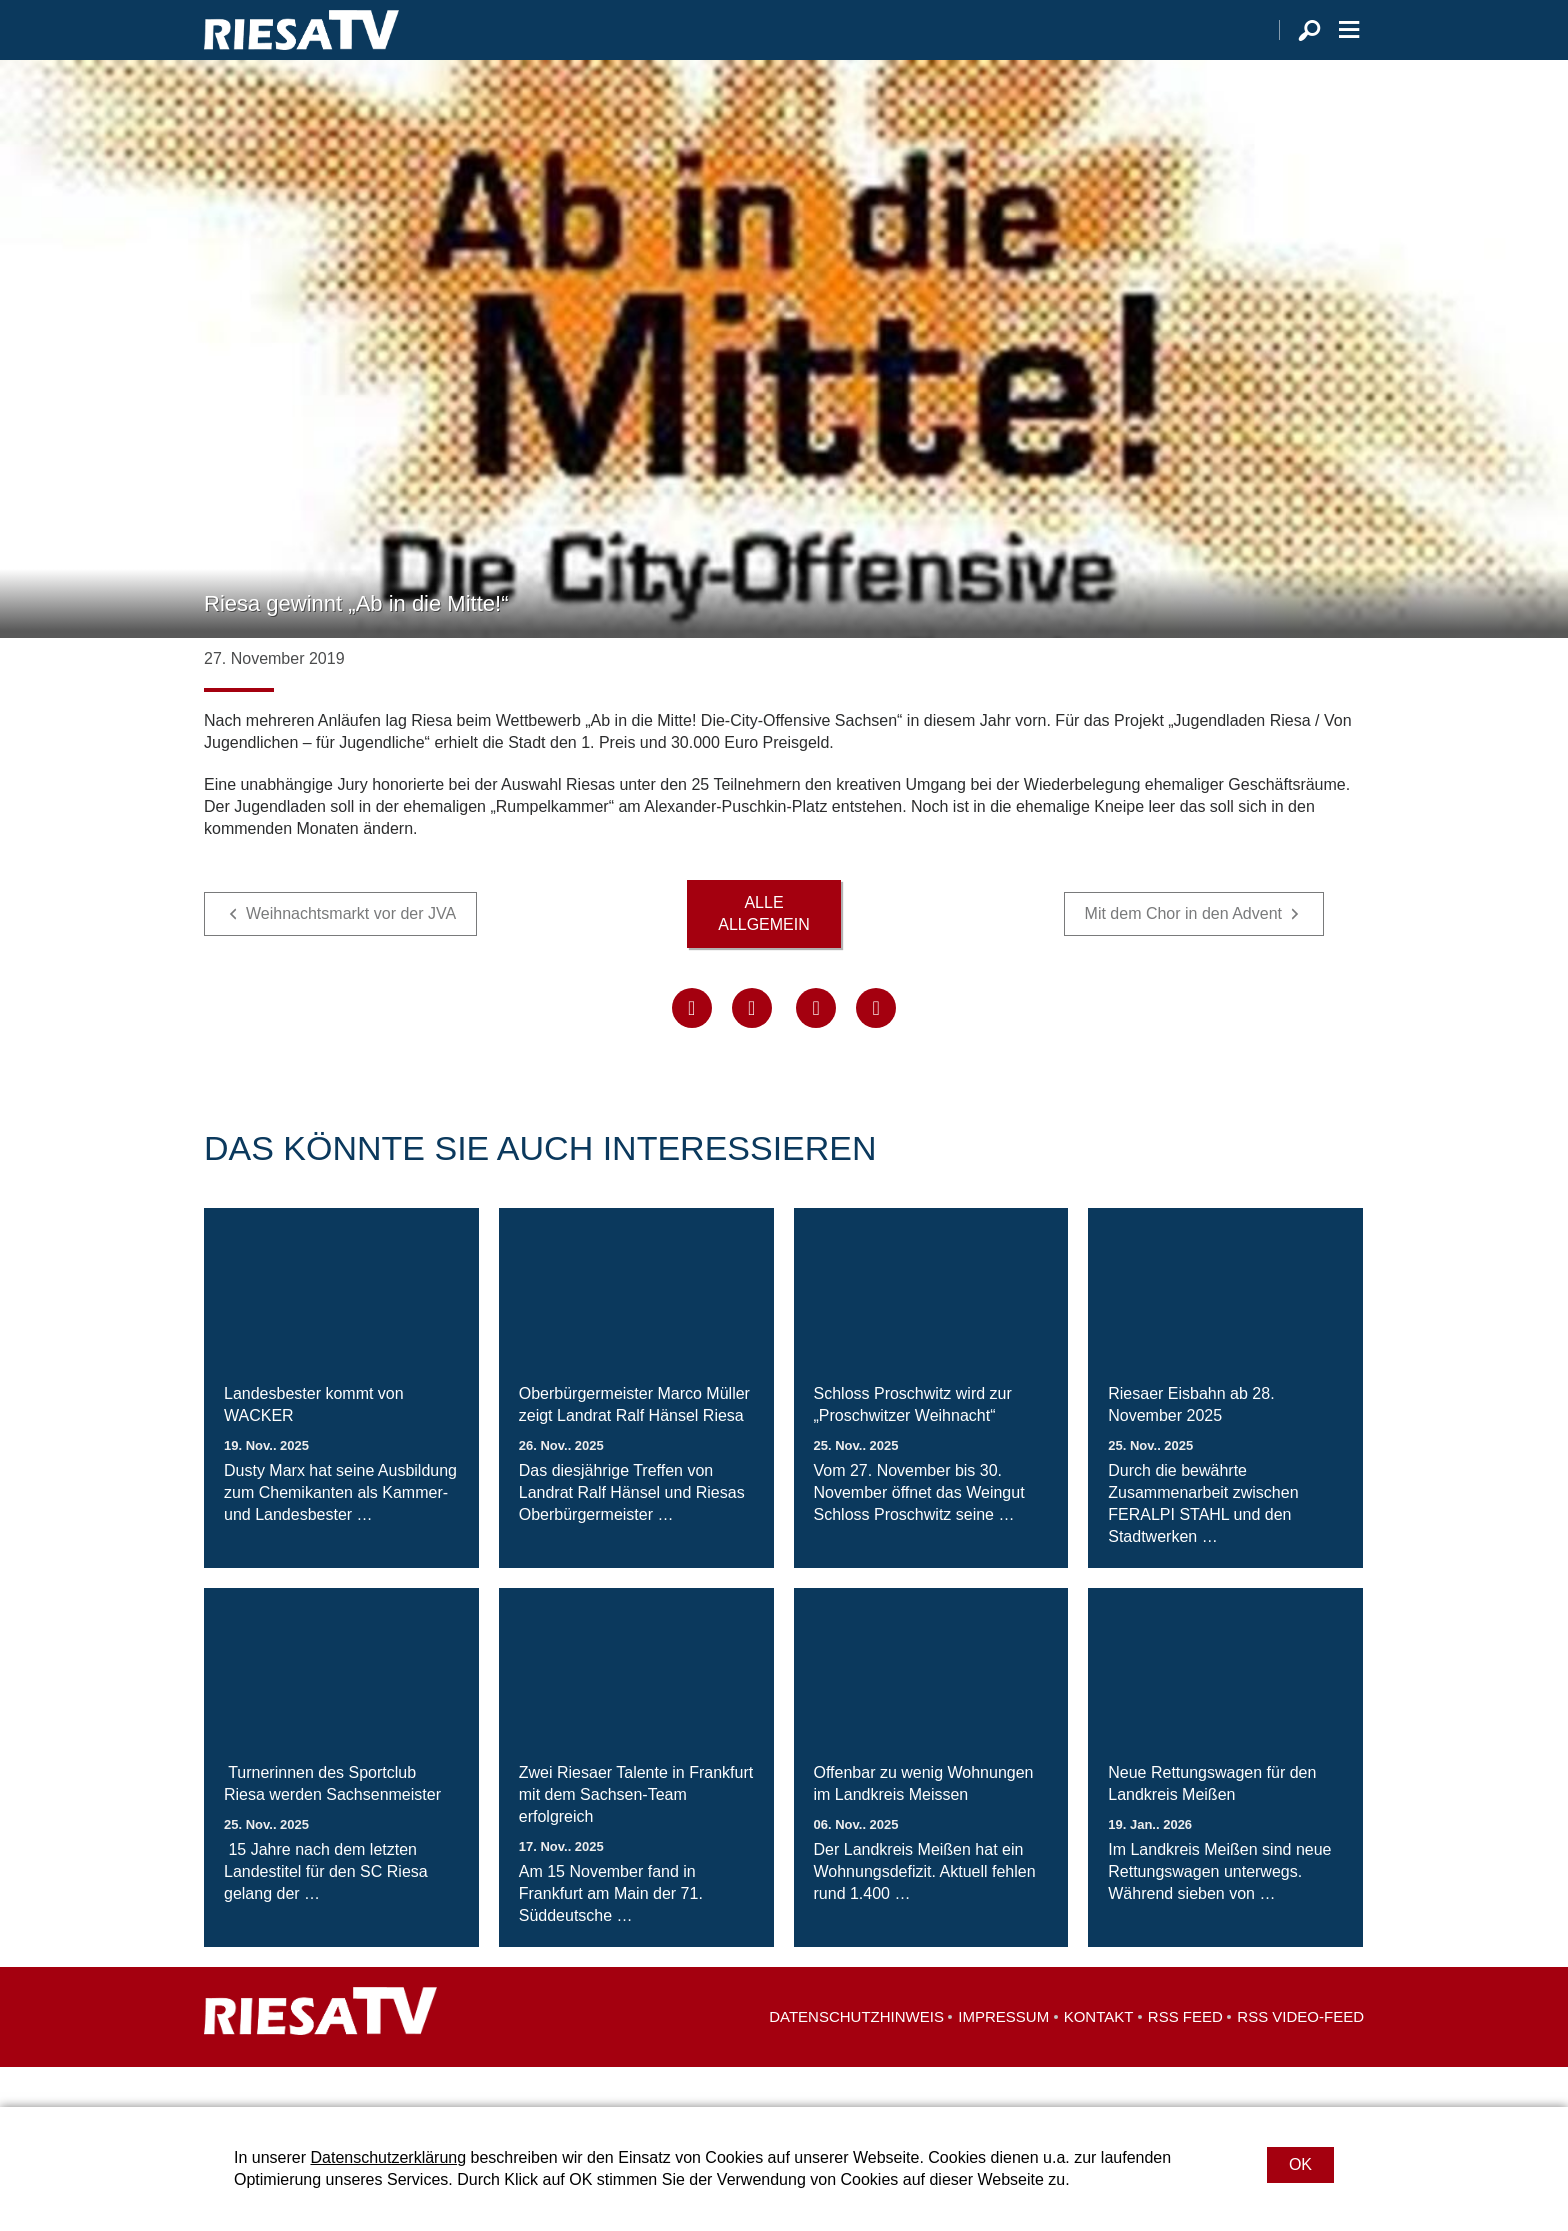 This screenshot has height=2231, width=1568. Describe the element at coordinates (1183, 953) in the screenshot. I see `Mit dem Chor in den Advent` at that location.